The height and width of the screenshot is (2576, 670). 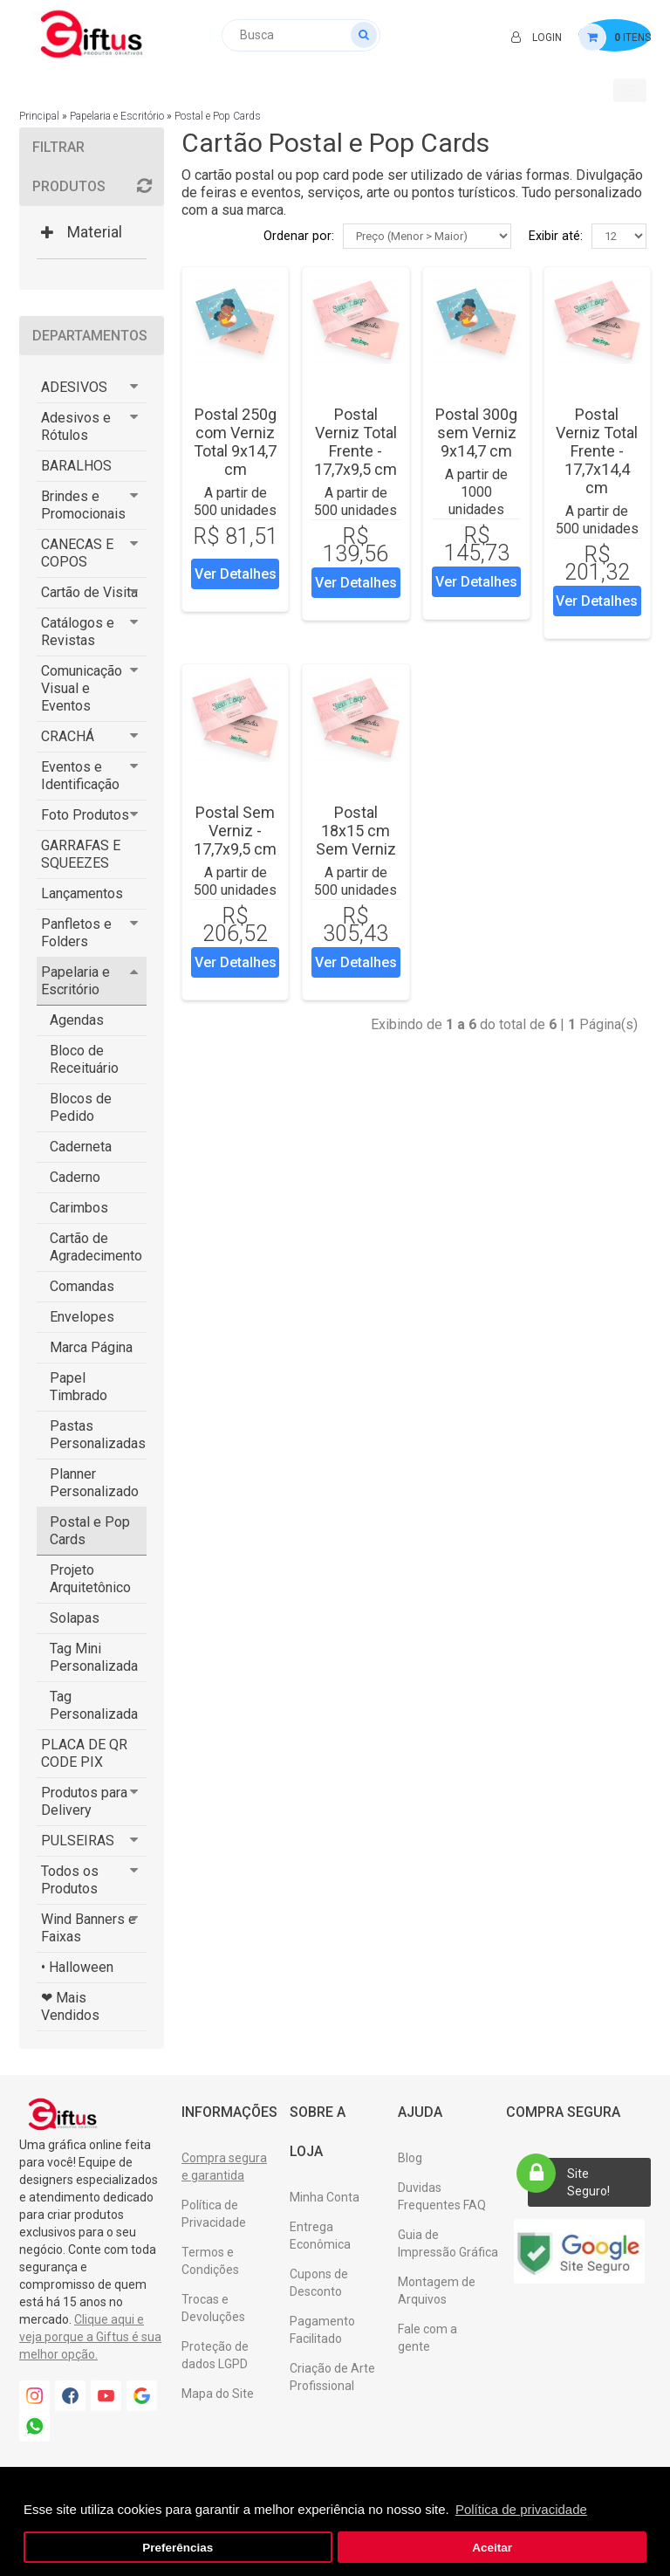 What do you see at coordinates (94, 1657) in the screenshot?
I see `Tag Mini Personalizada` at bounding box center [94, 1657].